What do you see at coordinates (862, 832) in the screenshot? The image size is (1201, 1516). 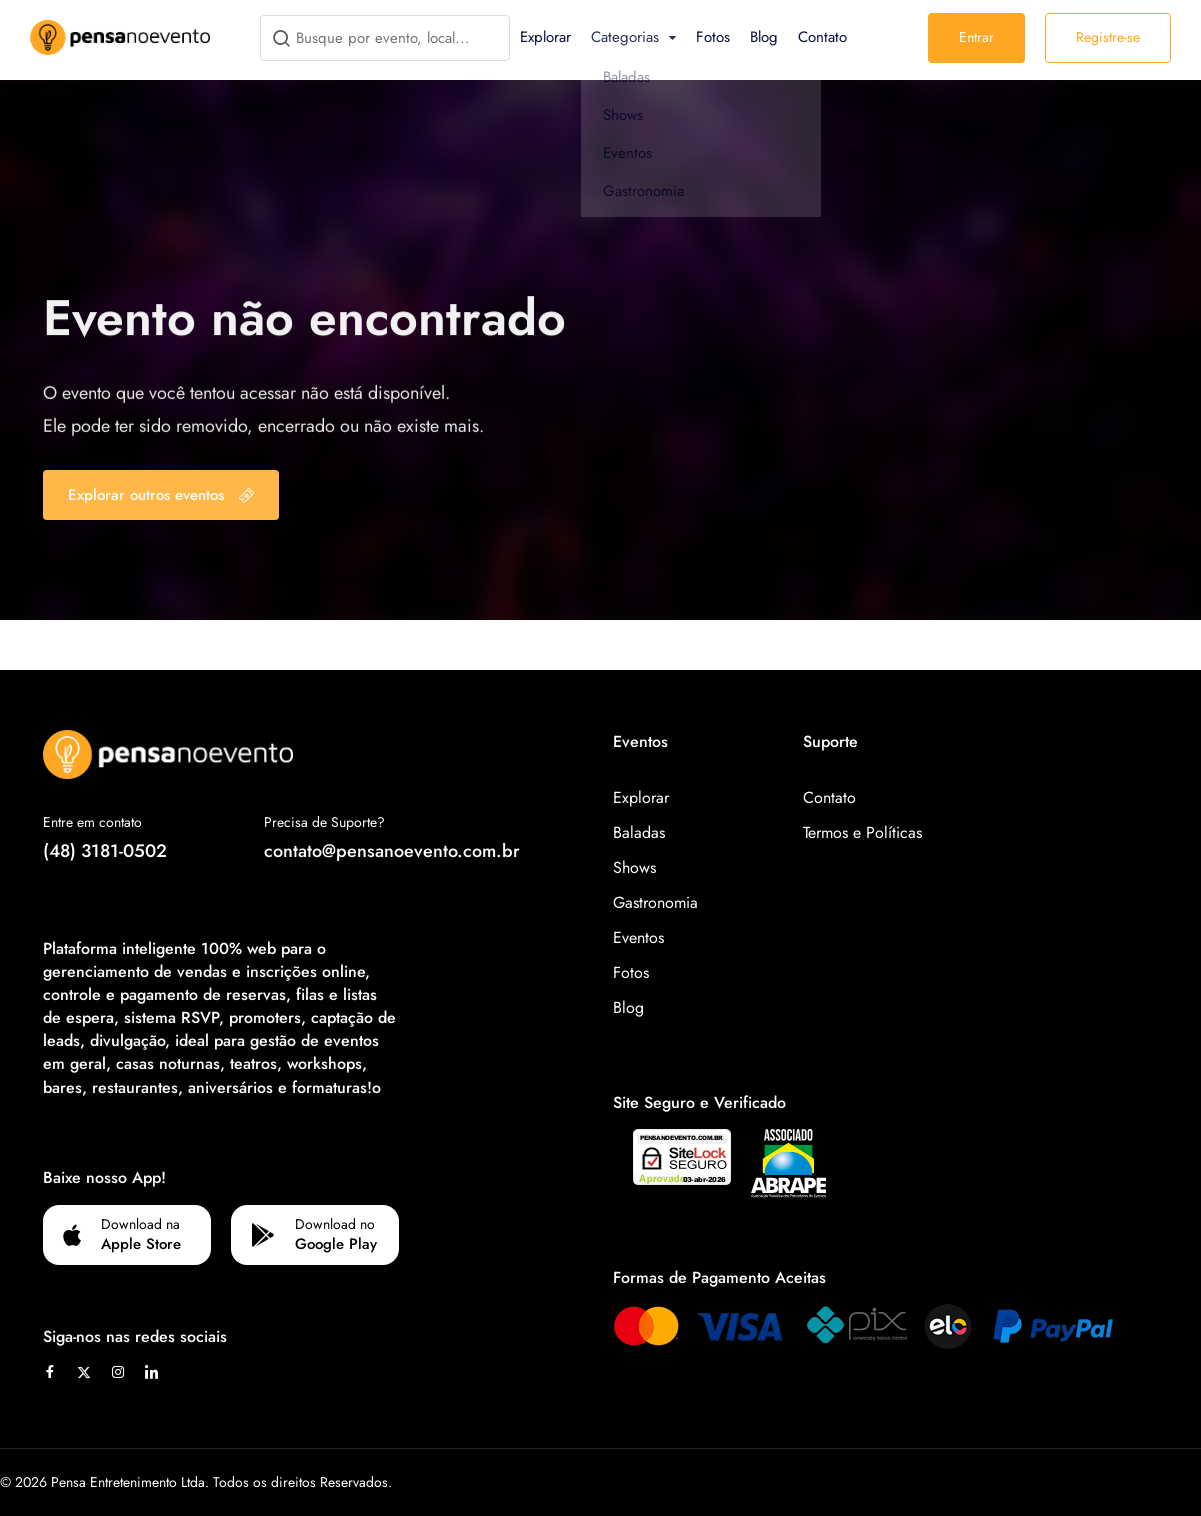 I see `Termos e Políticas` at bounding box center [862, 832].